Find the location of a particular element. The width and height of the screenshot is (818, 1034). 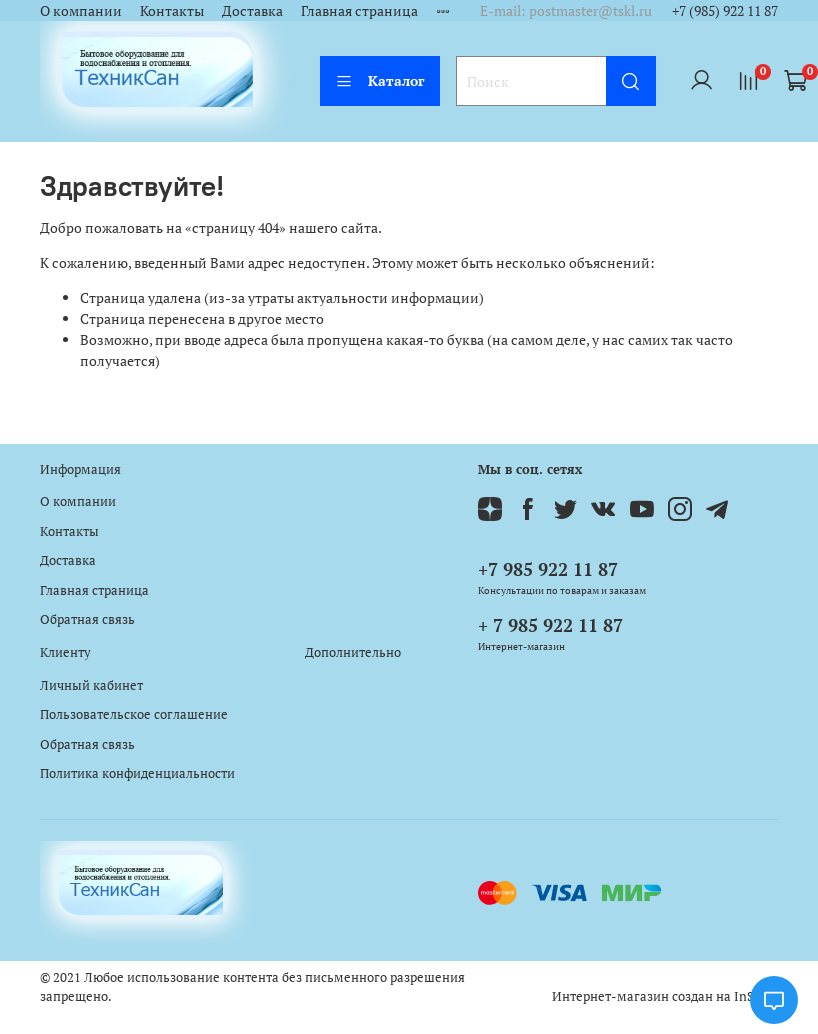

Интернет-магазин создан на InSales is located at coordinates (665, 996).